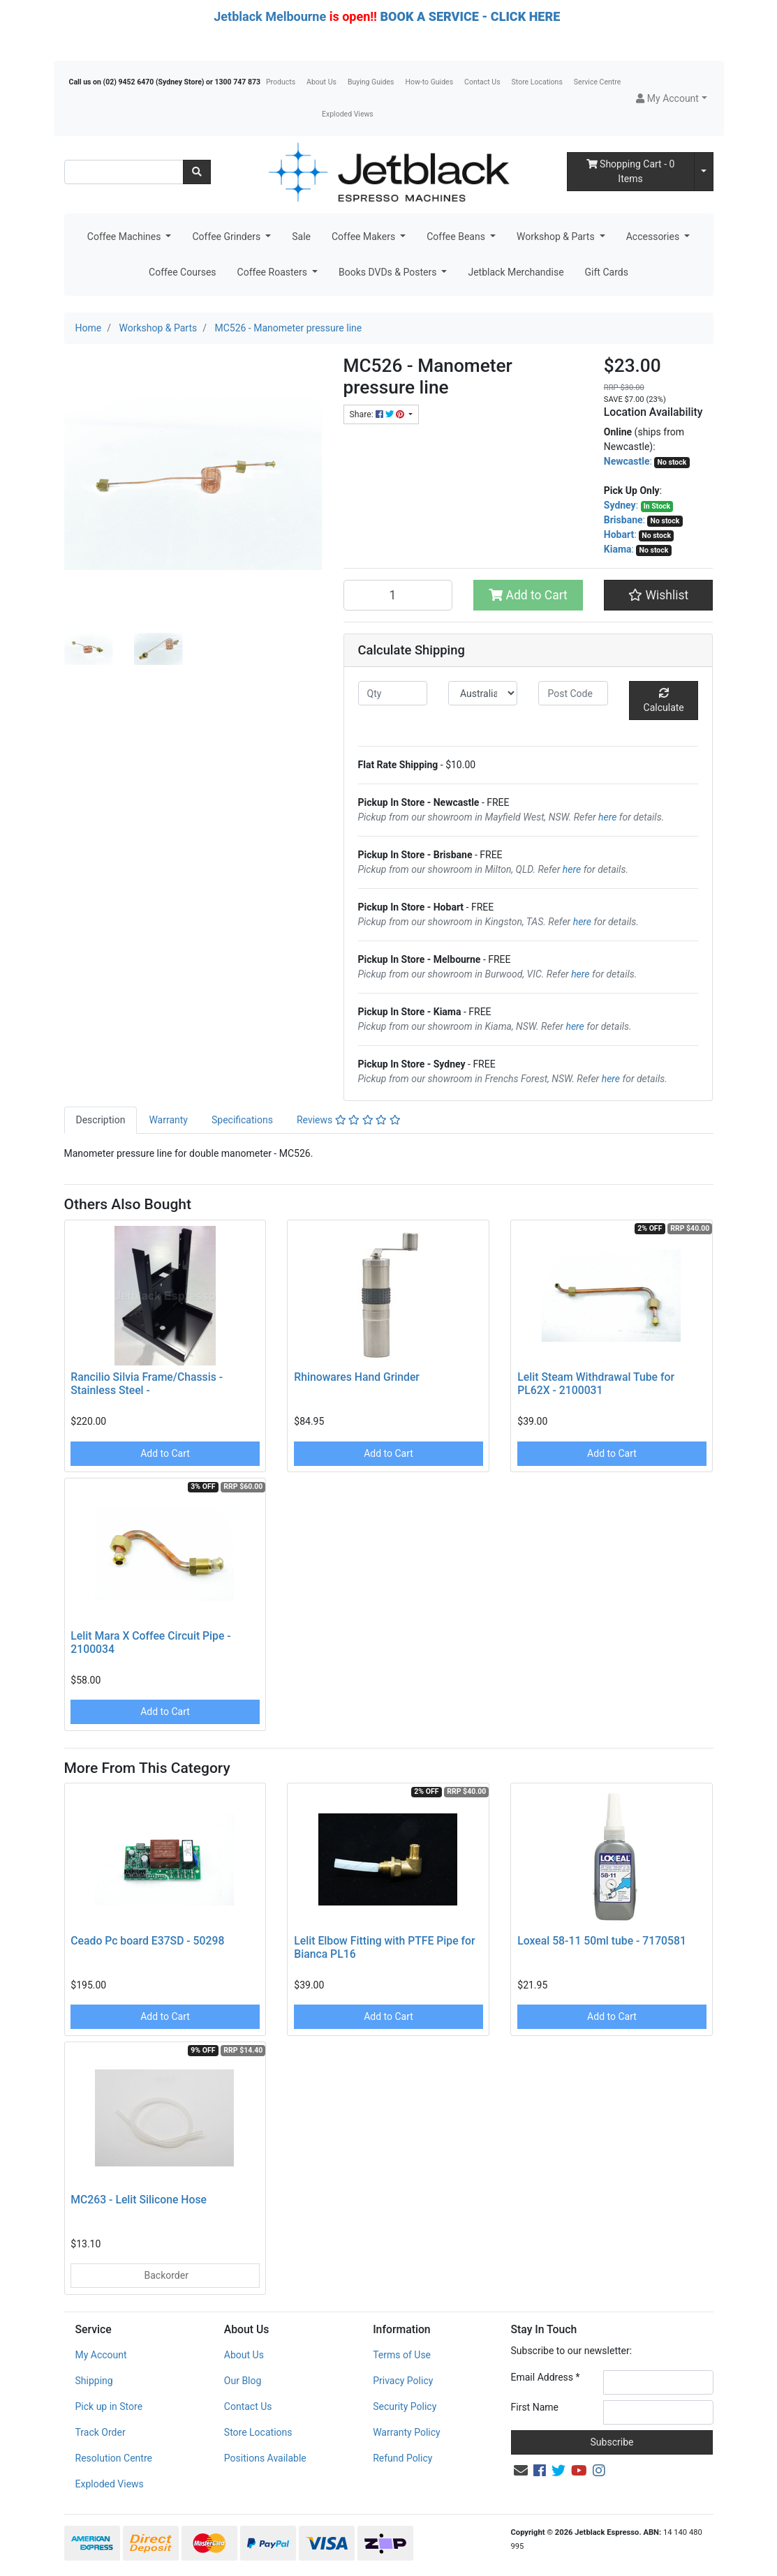  What do you see at coordinates (482, 693) in the screenshot?
I see `[Country]` at bounding box center [482, 693].